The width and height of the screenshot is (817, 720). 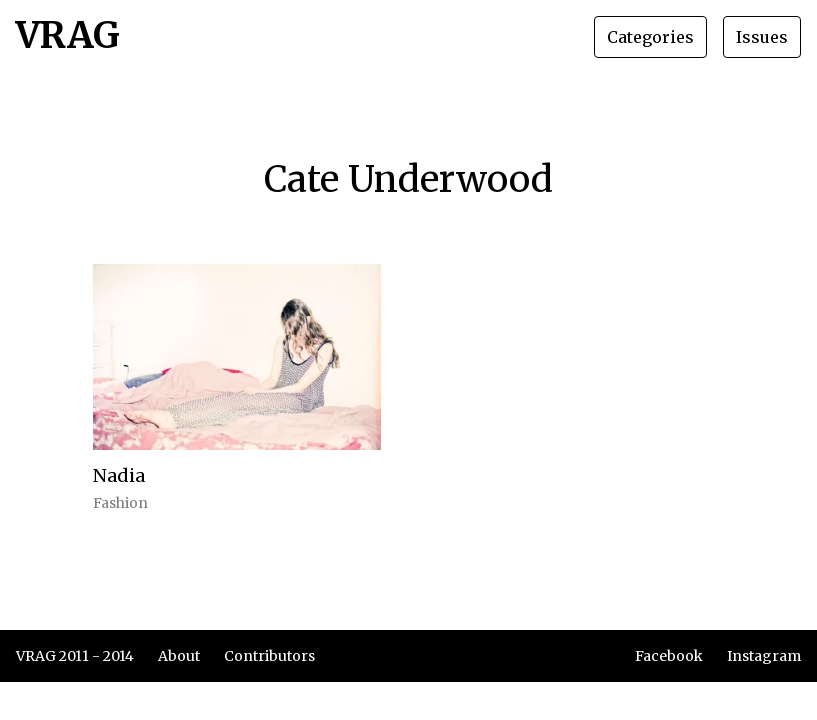 What do you see at coordinates (120, 503) in the screenshot?
I see `Fashion` at bounding box center [120, 503].